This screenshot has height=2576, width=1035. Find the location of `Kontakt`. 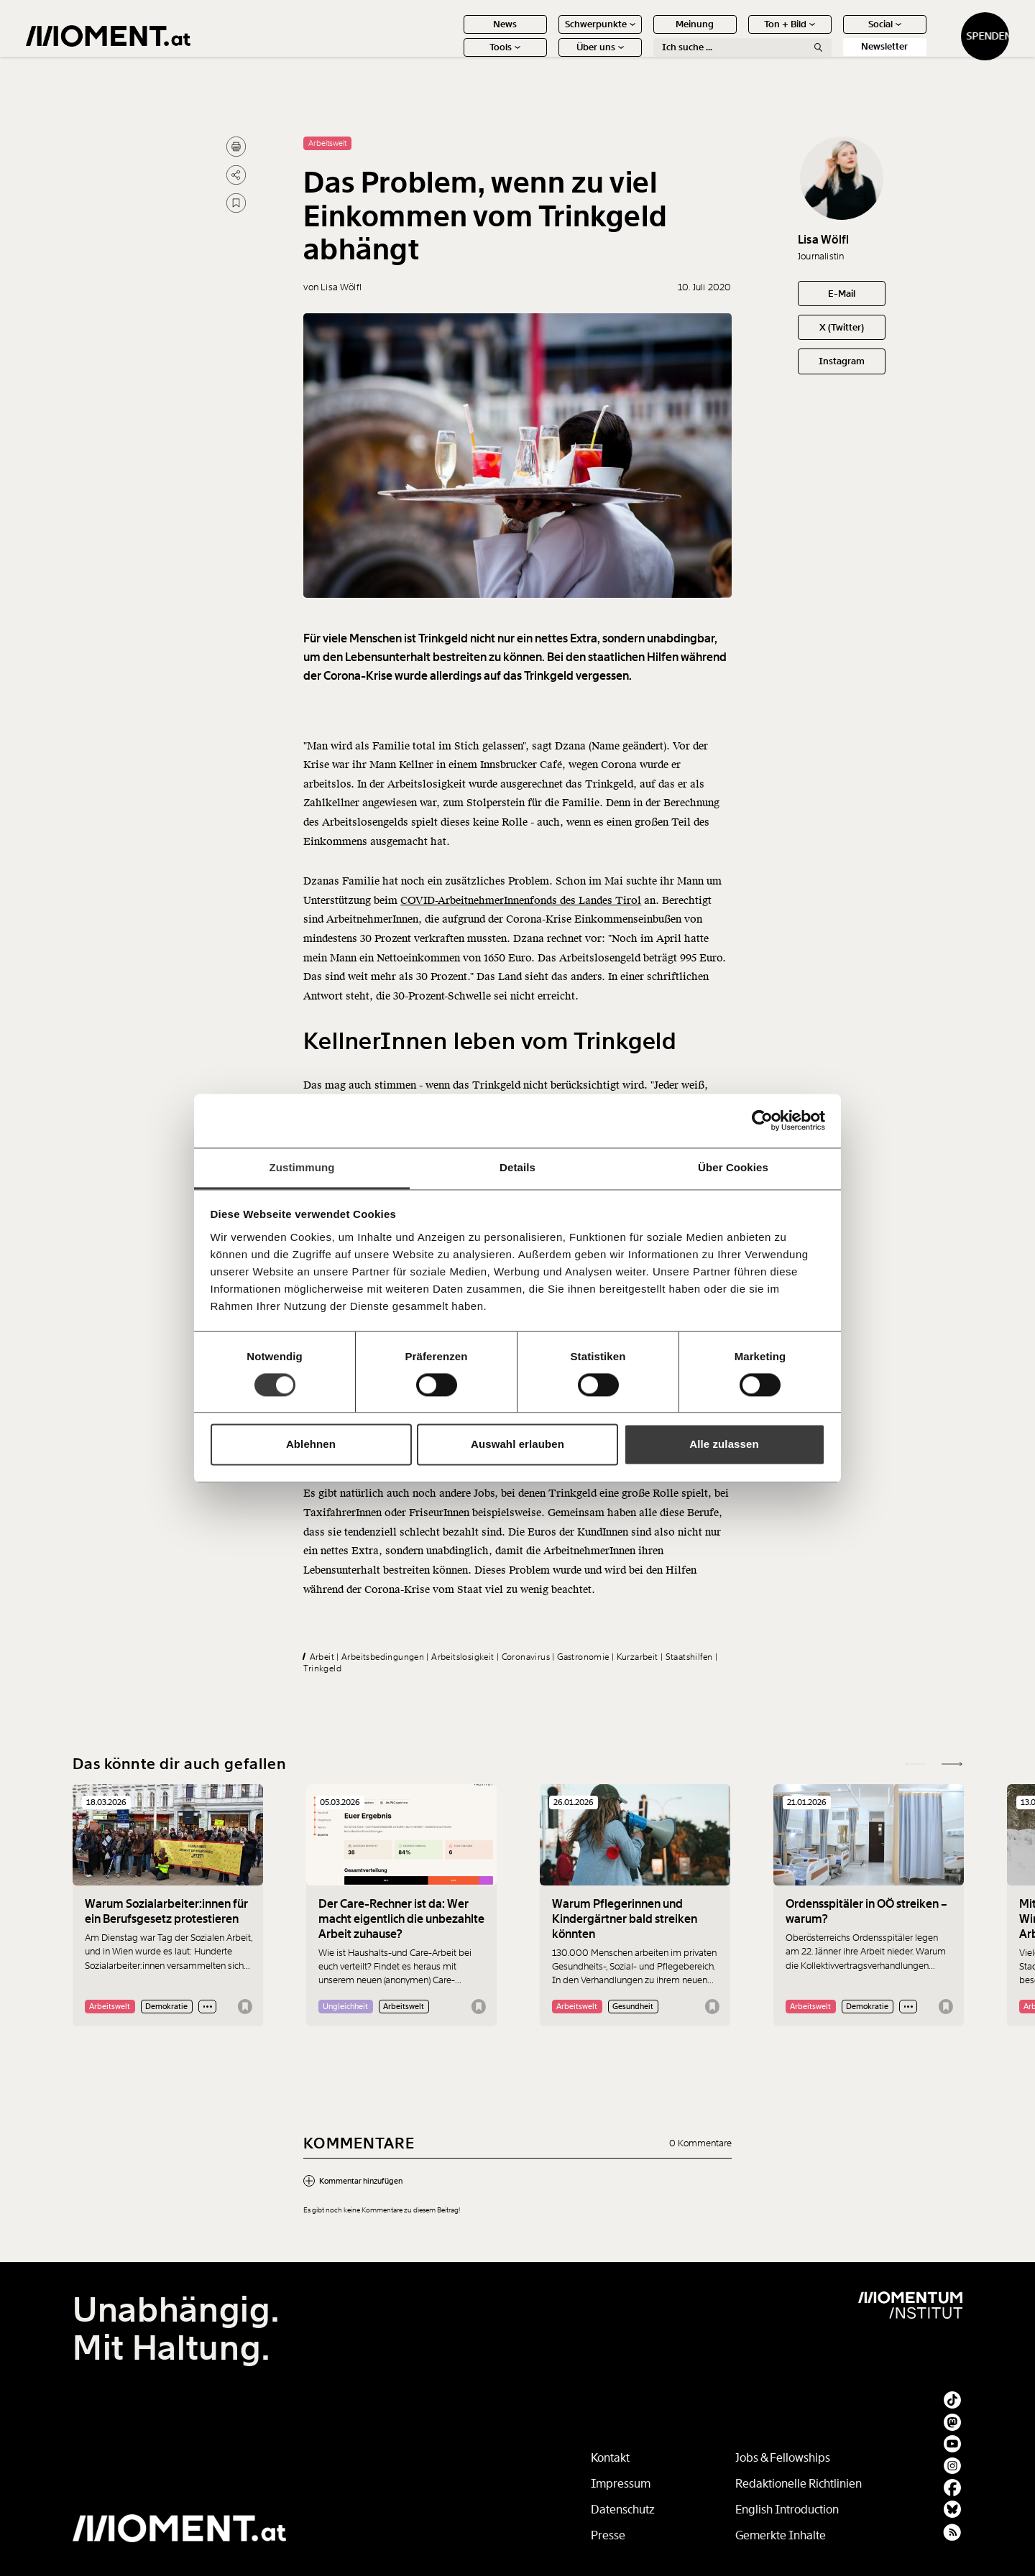

Kontakt is located at coordinates (610, 2457).